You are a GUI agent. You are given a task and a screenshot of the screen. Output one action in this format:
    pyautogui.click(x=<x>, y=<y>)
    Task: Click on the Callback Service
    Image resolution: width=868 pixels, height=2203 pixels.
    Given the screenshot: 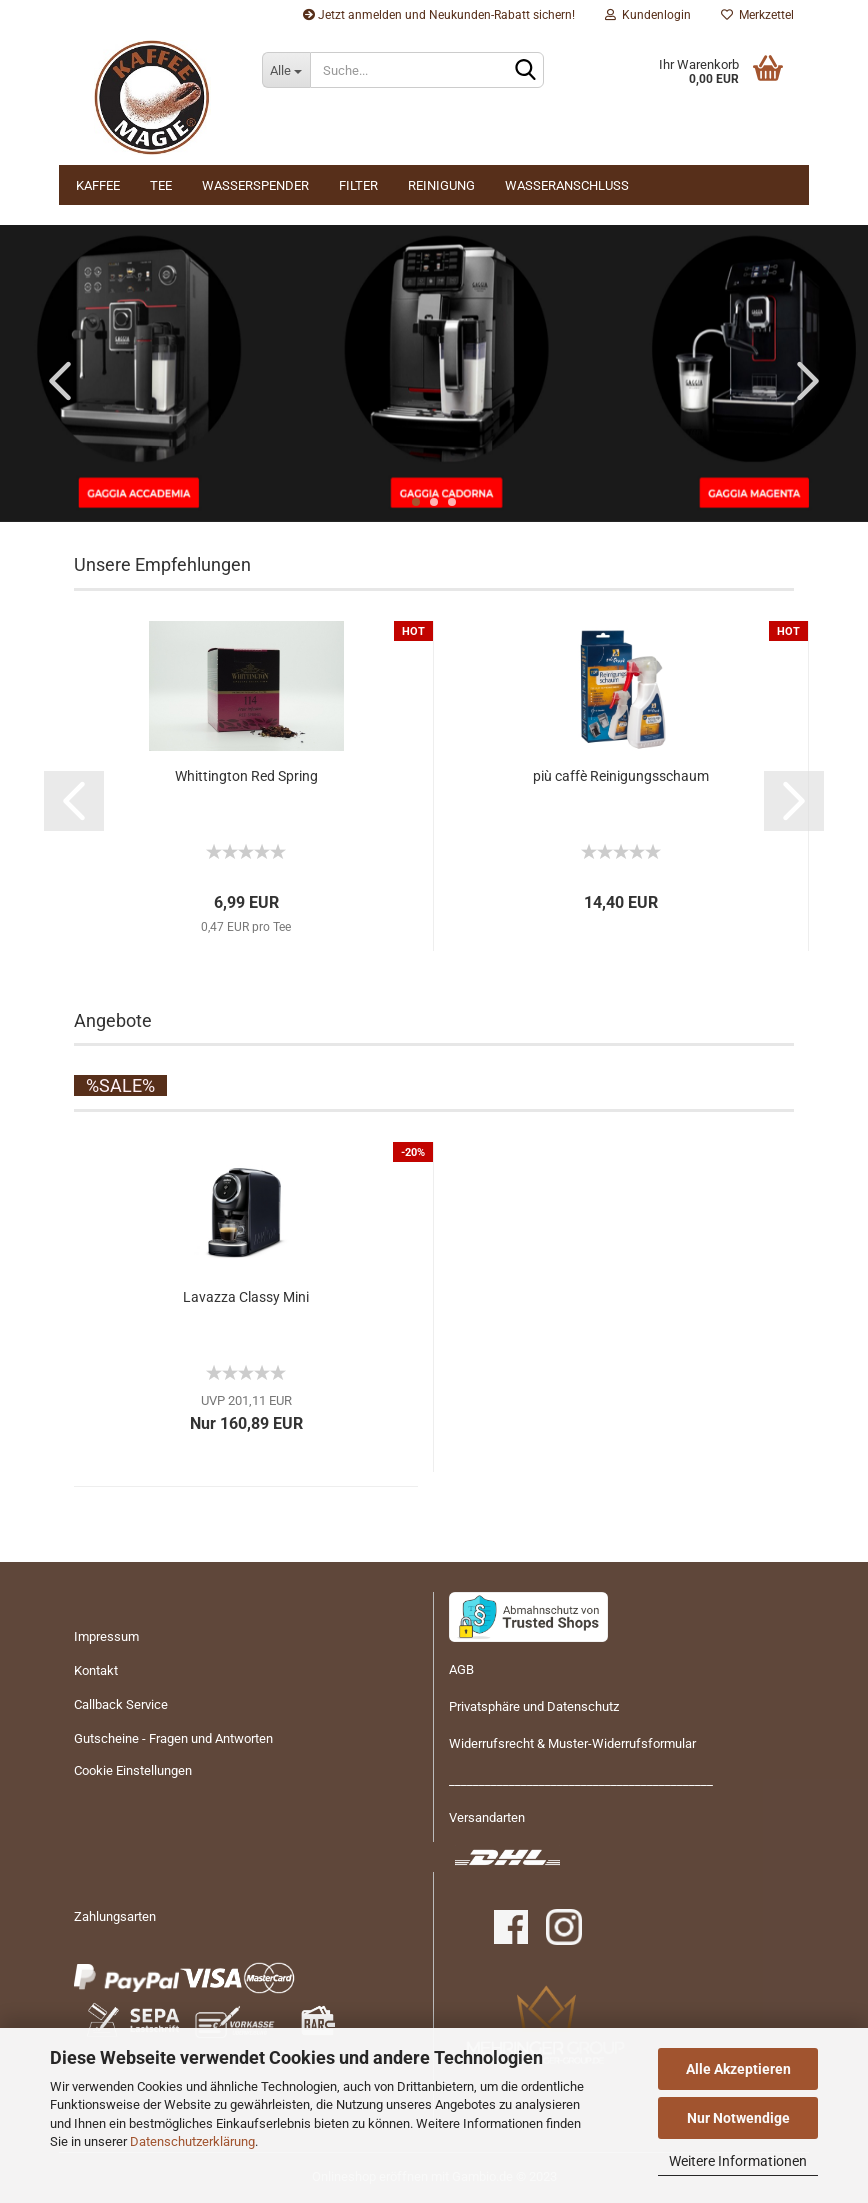 What is the action you would take?
    pyautogui.click(x=121, y=1704)
    